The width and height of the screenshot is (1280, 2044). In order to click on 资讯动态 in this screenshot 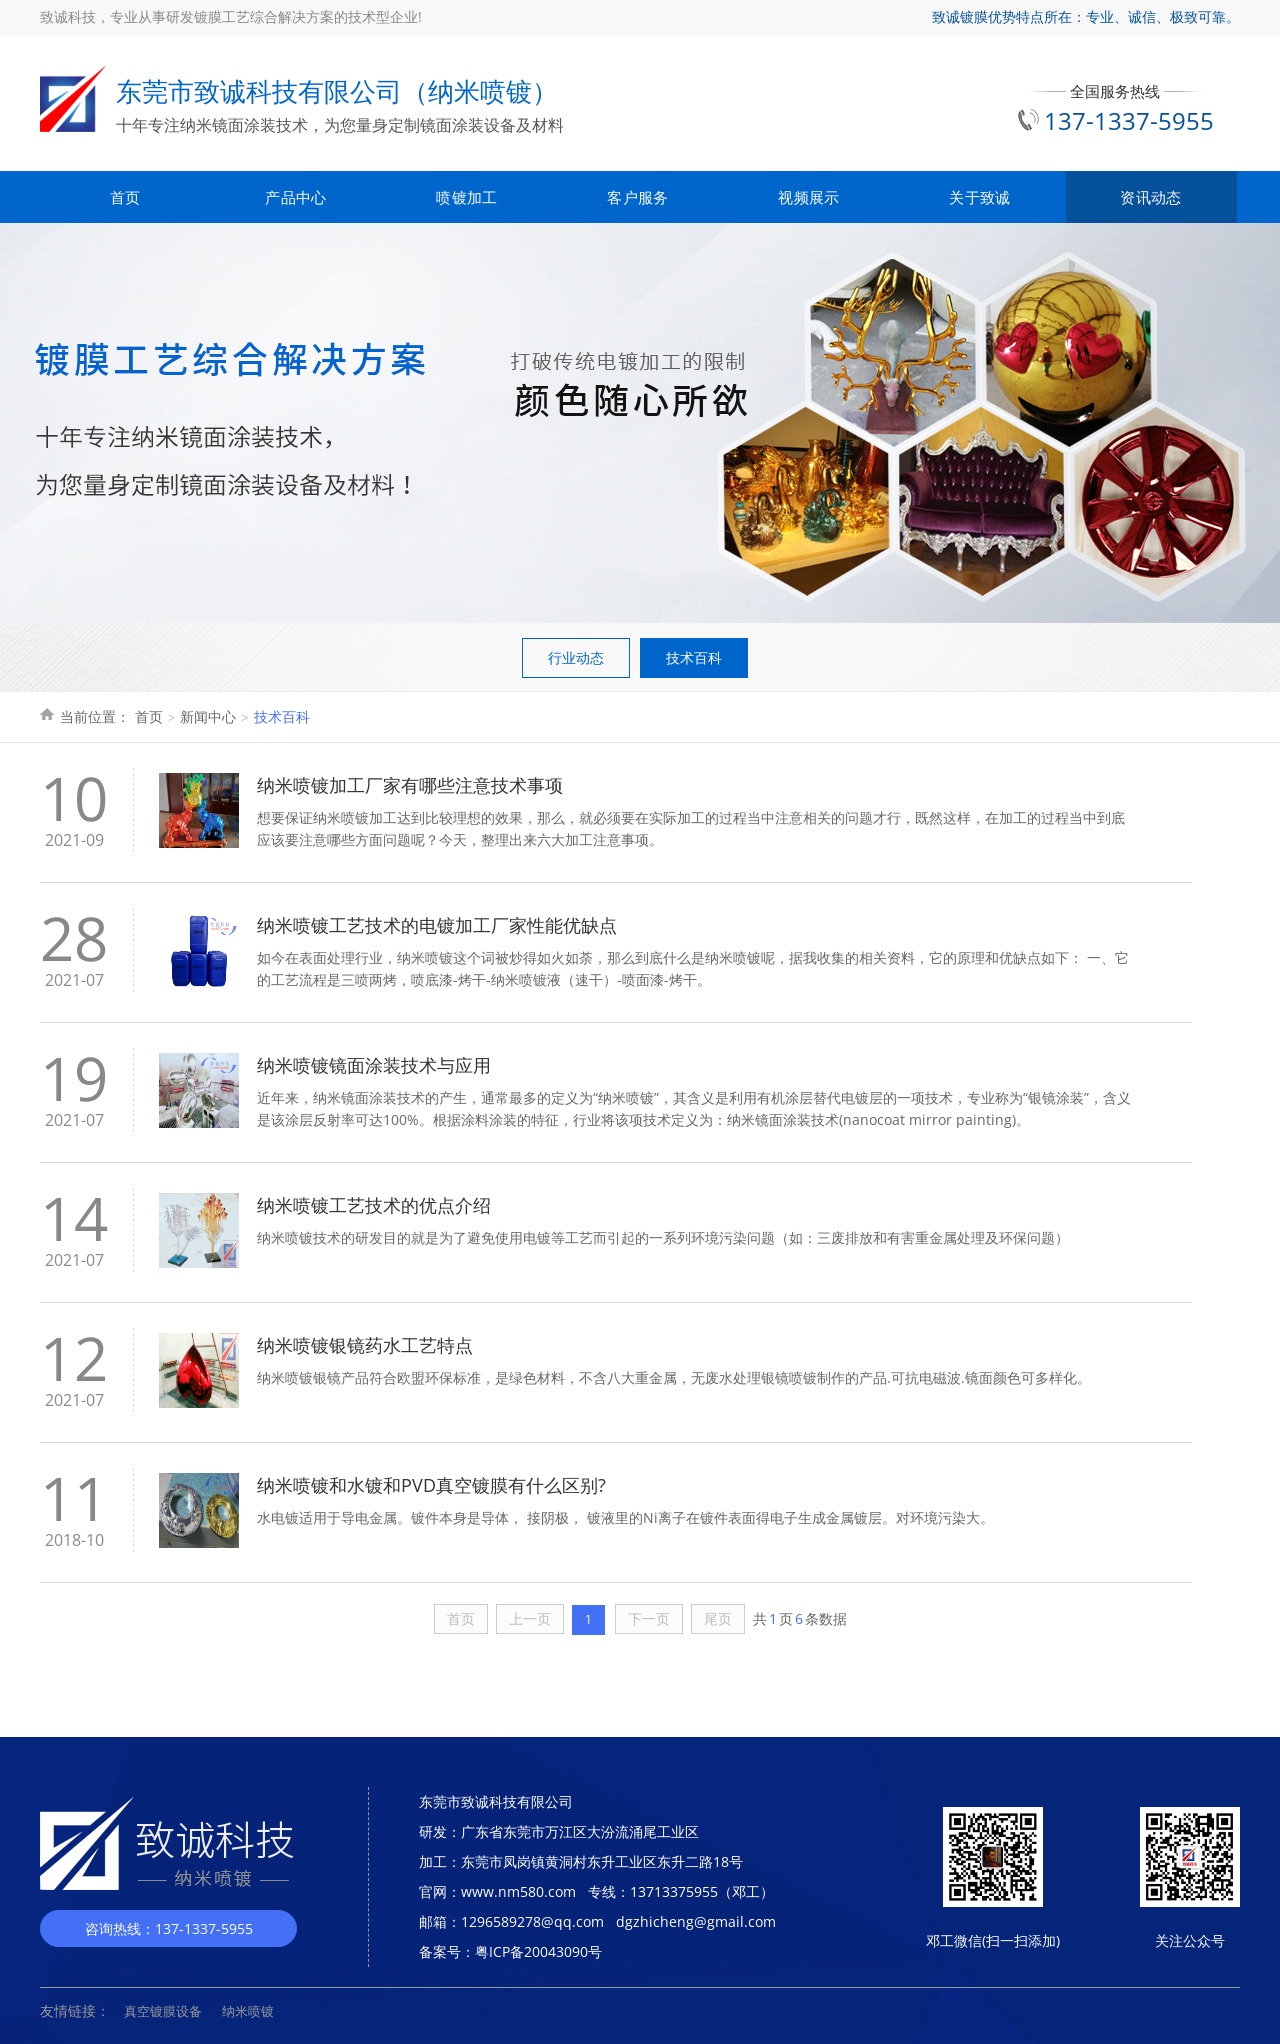, I will do `click(1150, 197)`.